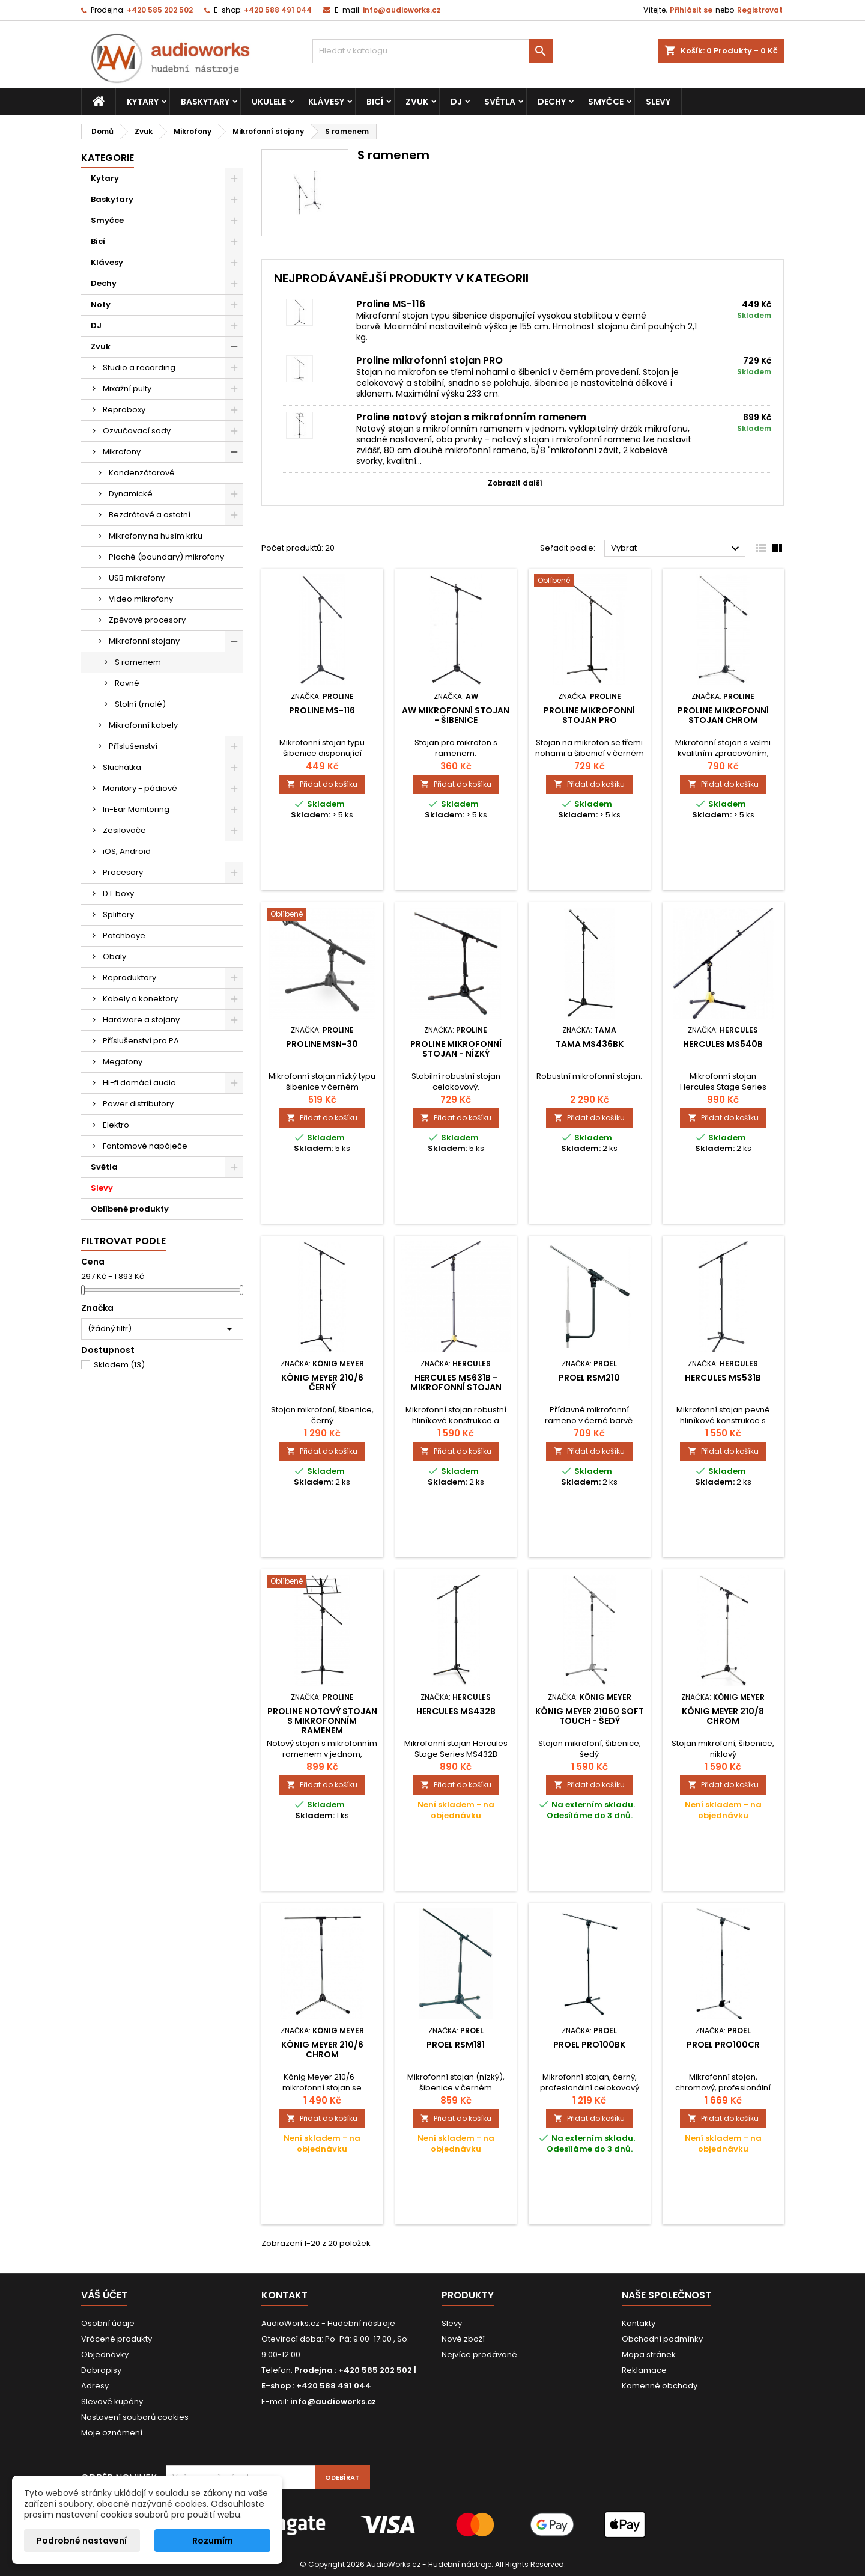  Describe the element at coordinates (95, 2385) in the screenshot. I see `Adresy` at that location.